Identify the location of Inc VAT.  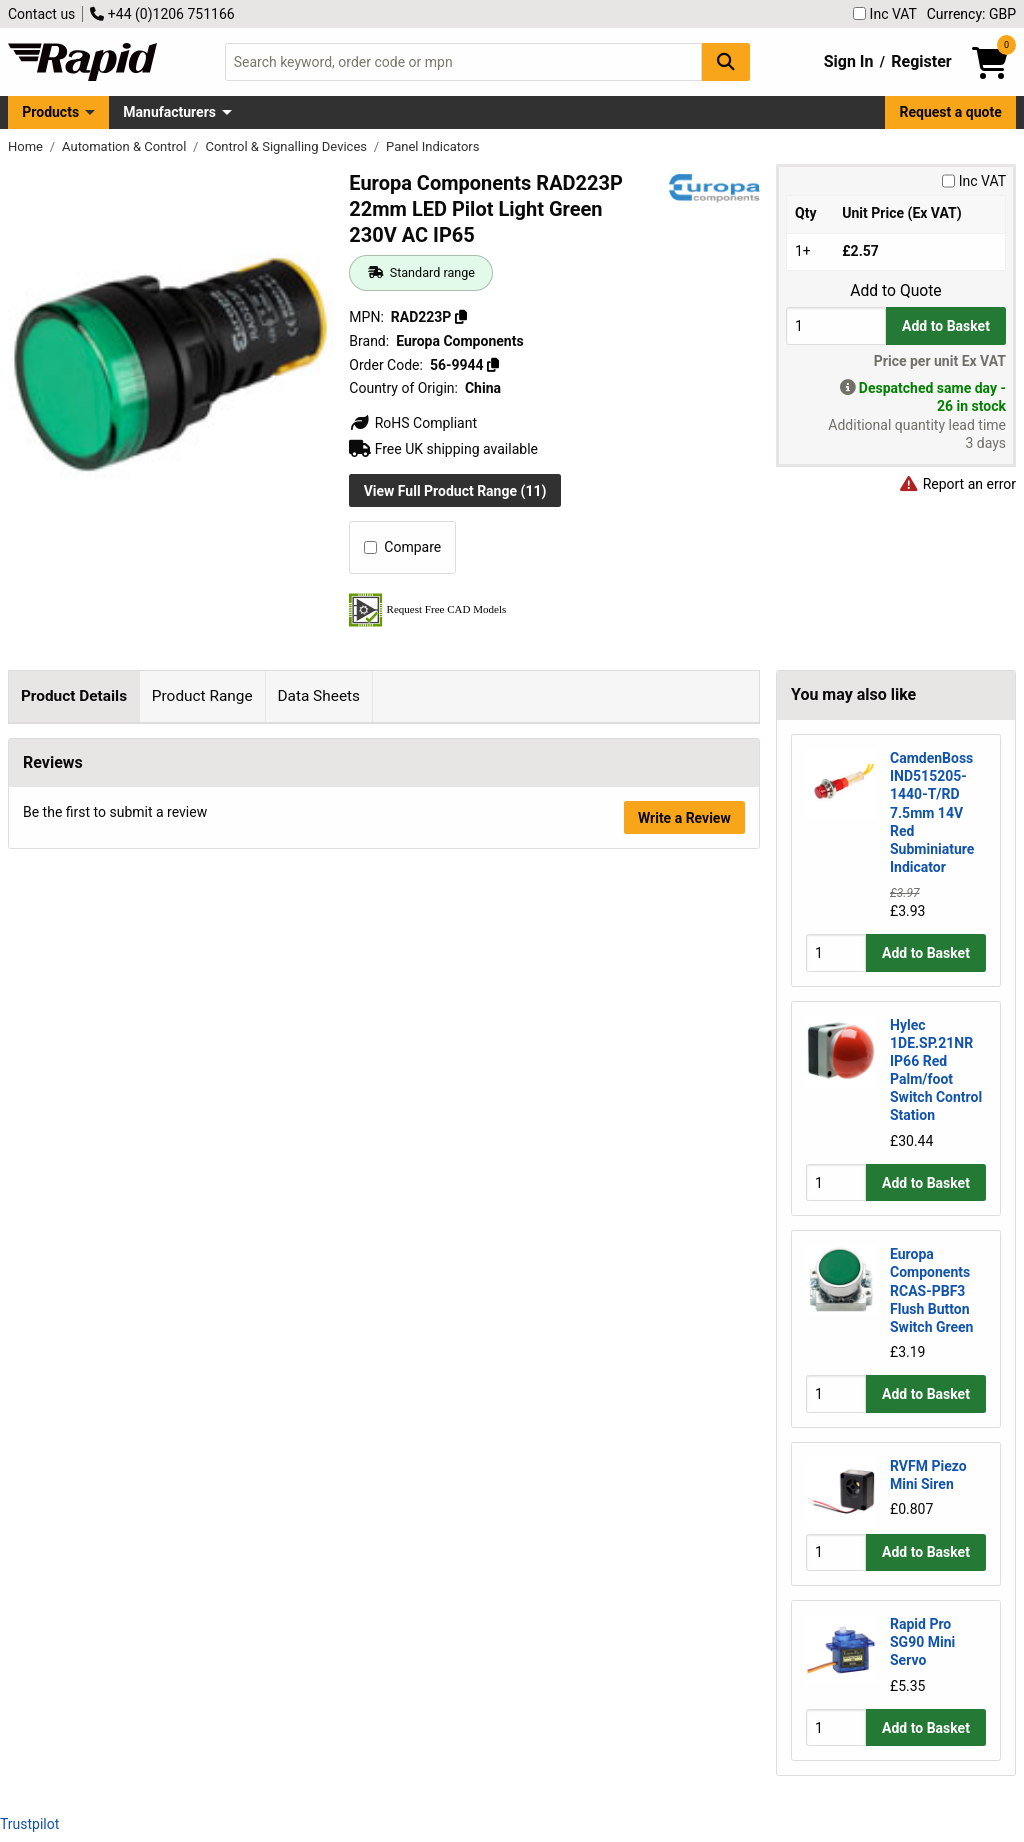
(885, 14).